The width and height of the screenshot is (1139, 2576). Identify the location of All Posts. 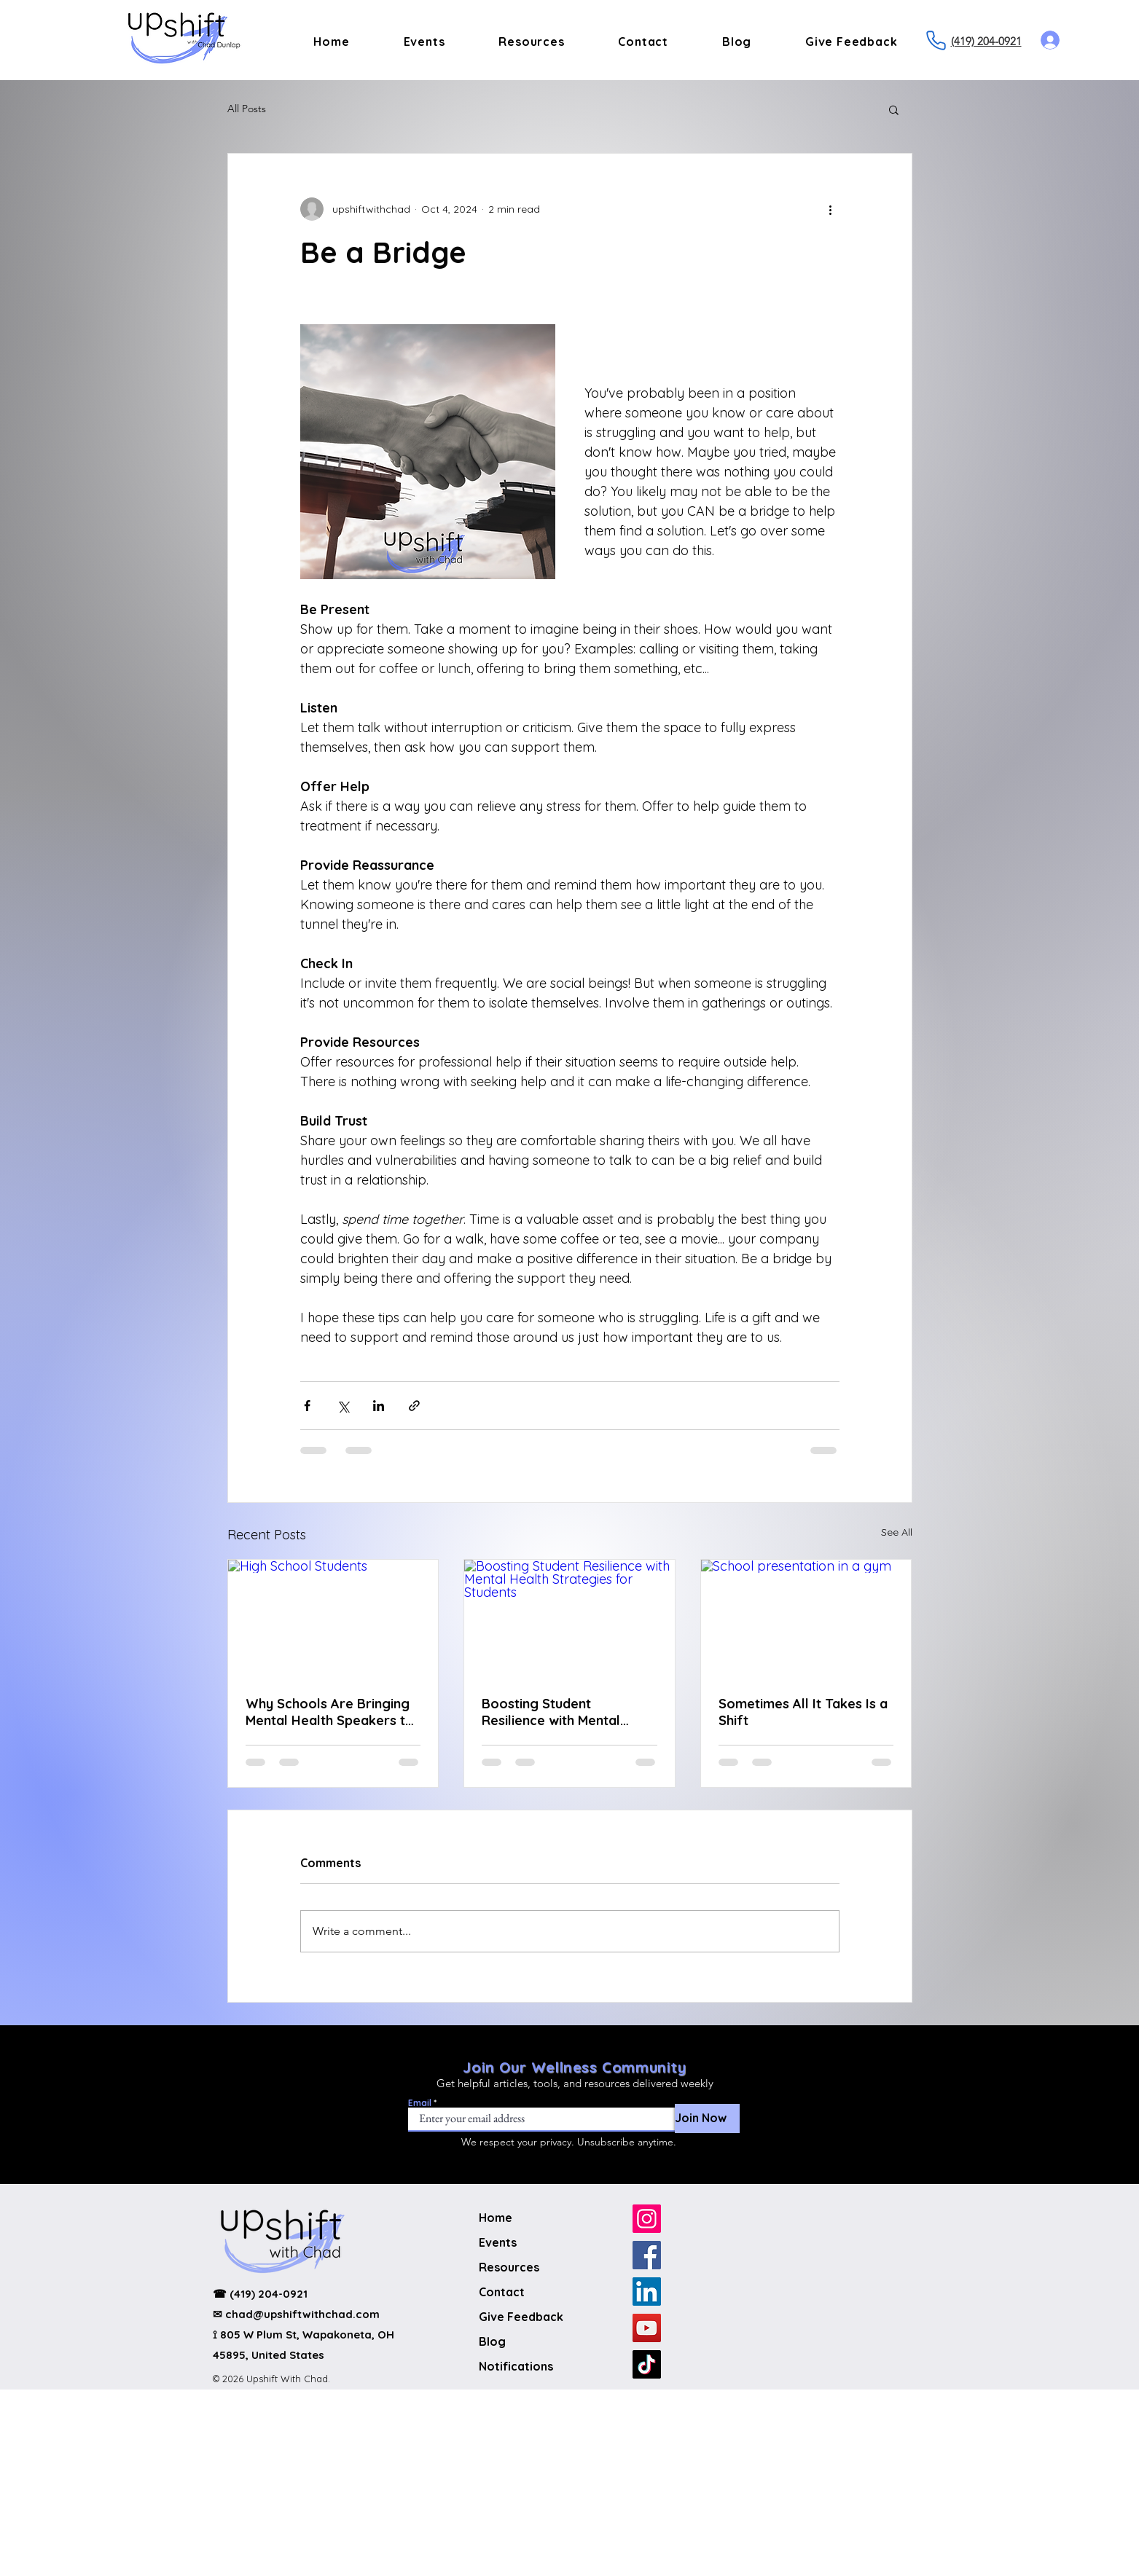
(246, 108).